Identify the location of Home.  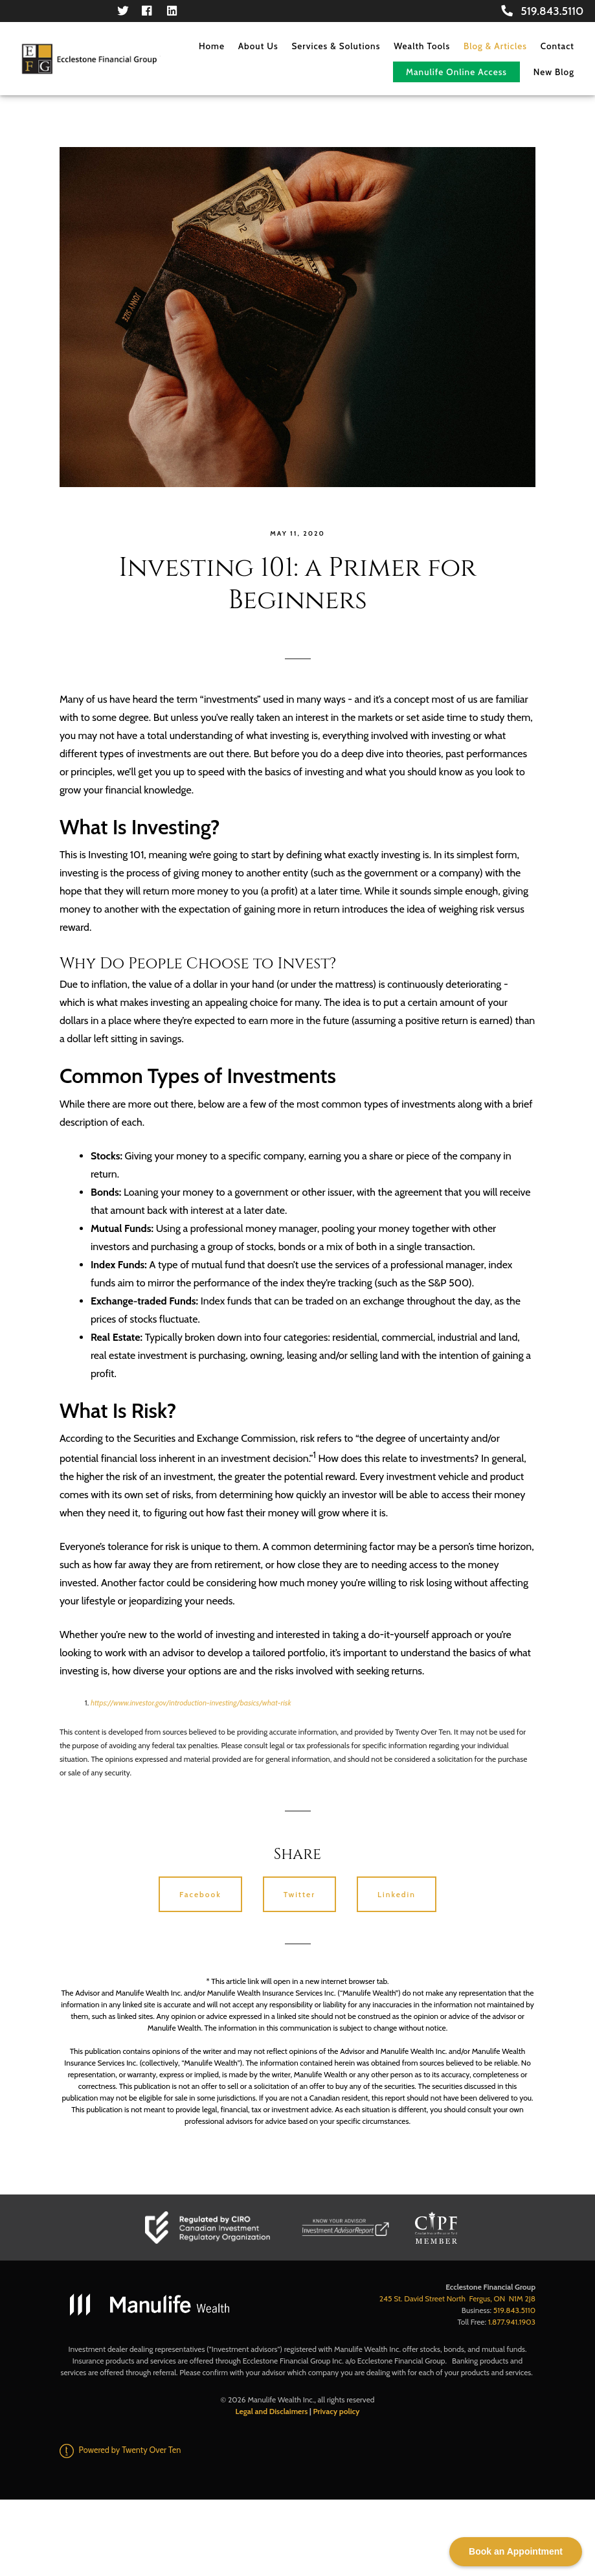
(212, 46).